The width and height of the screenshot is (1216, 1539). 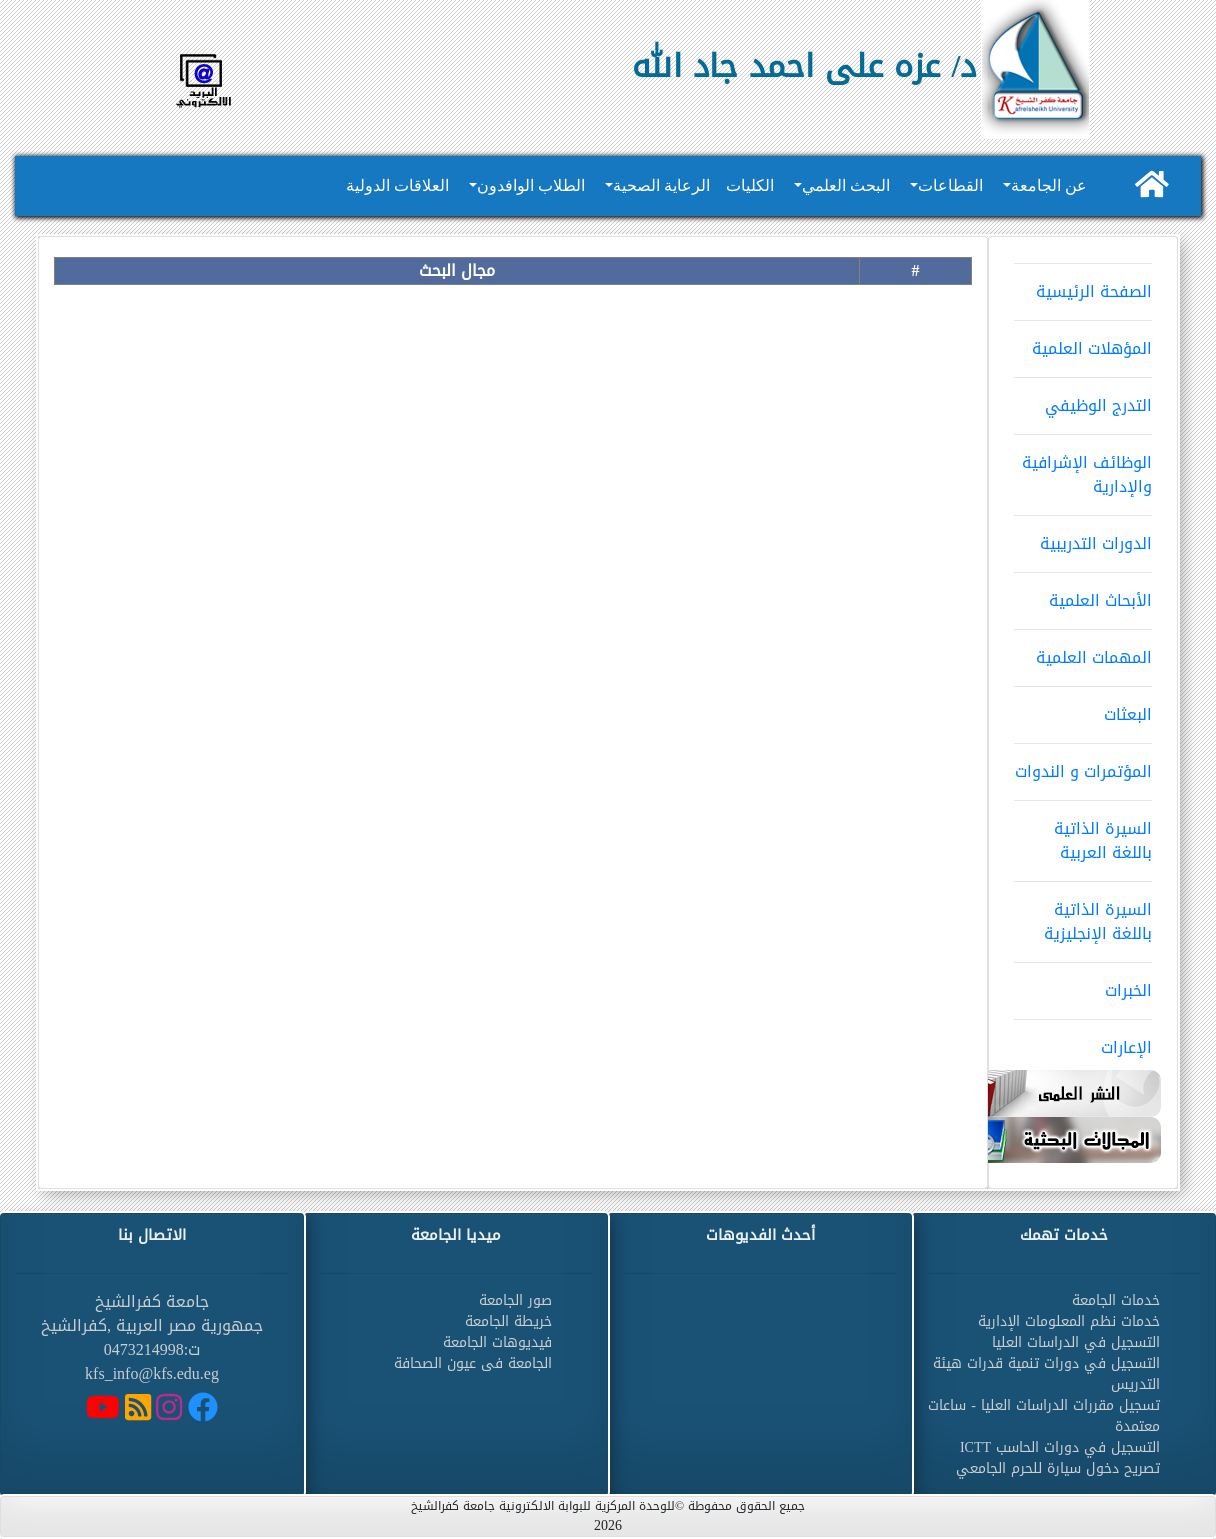 What do you see at coordinates (1083, 285) in the screenshot?
I see `الصفحة الرئيسية` at bounding box center [1083, 285].